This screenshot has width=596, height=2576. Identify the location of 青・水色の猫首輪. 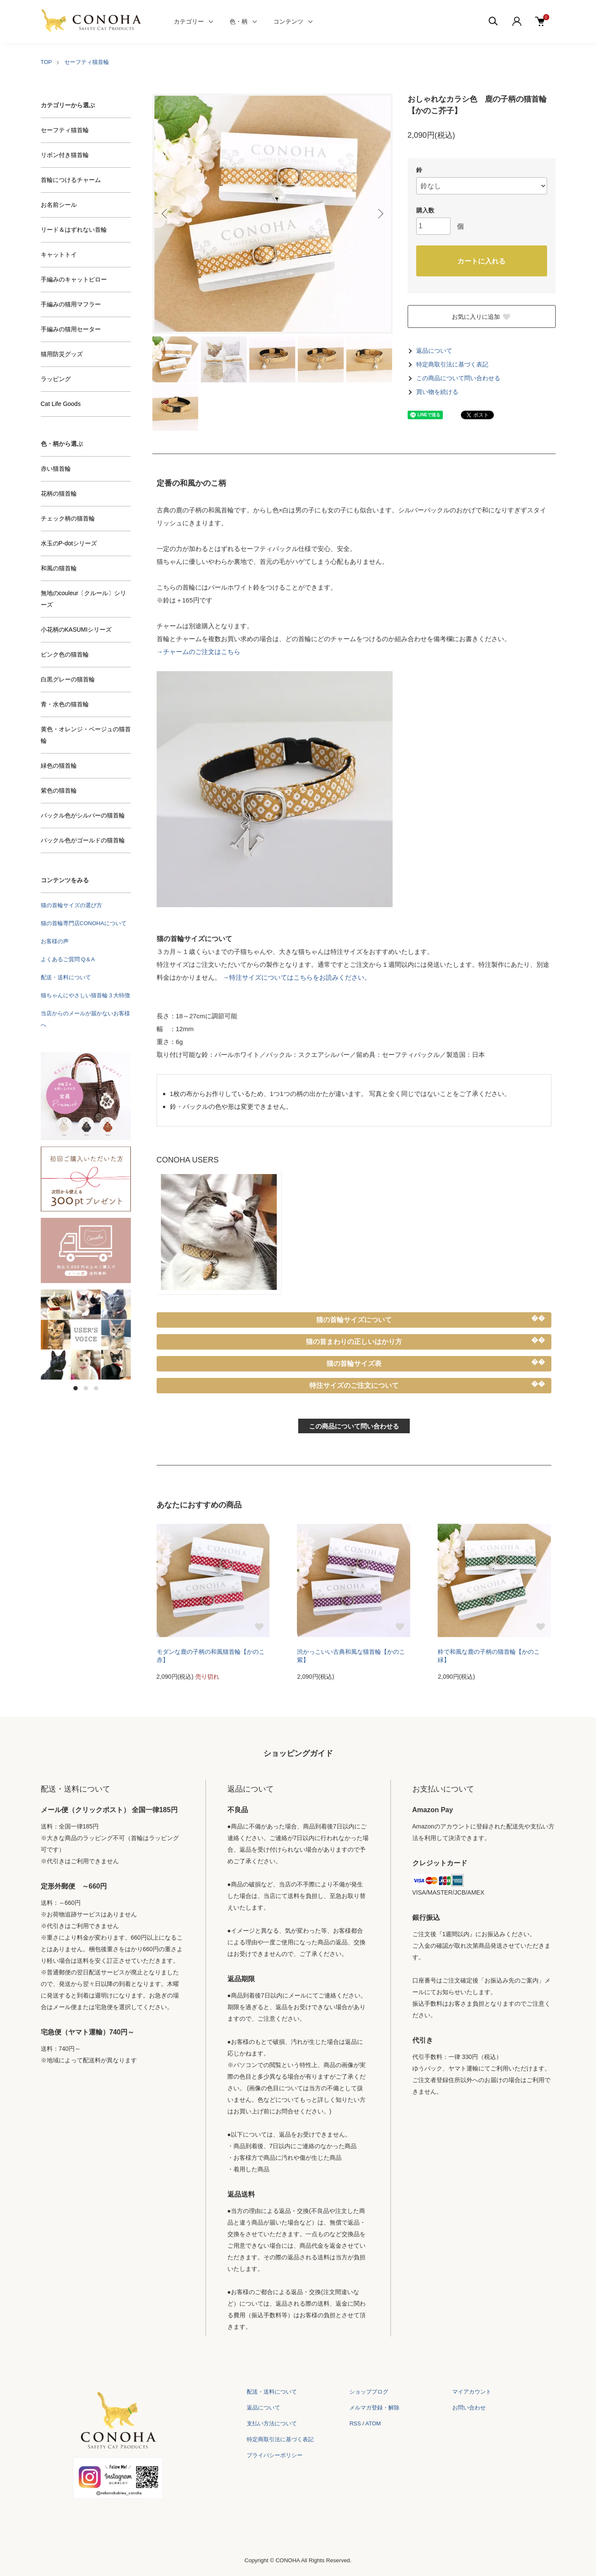
(65, 704).